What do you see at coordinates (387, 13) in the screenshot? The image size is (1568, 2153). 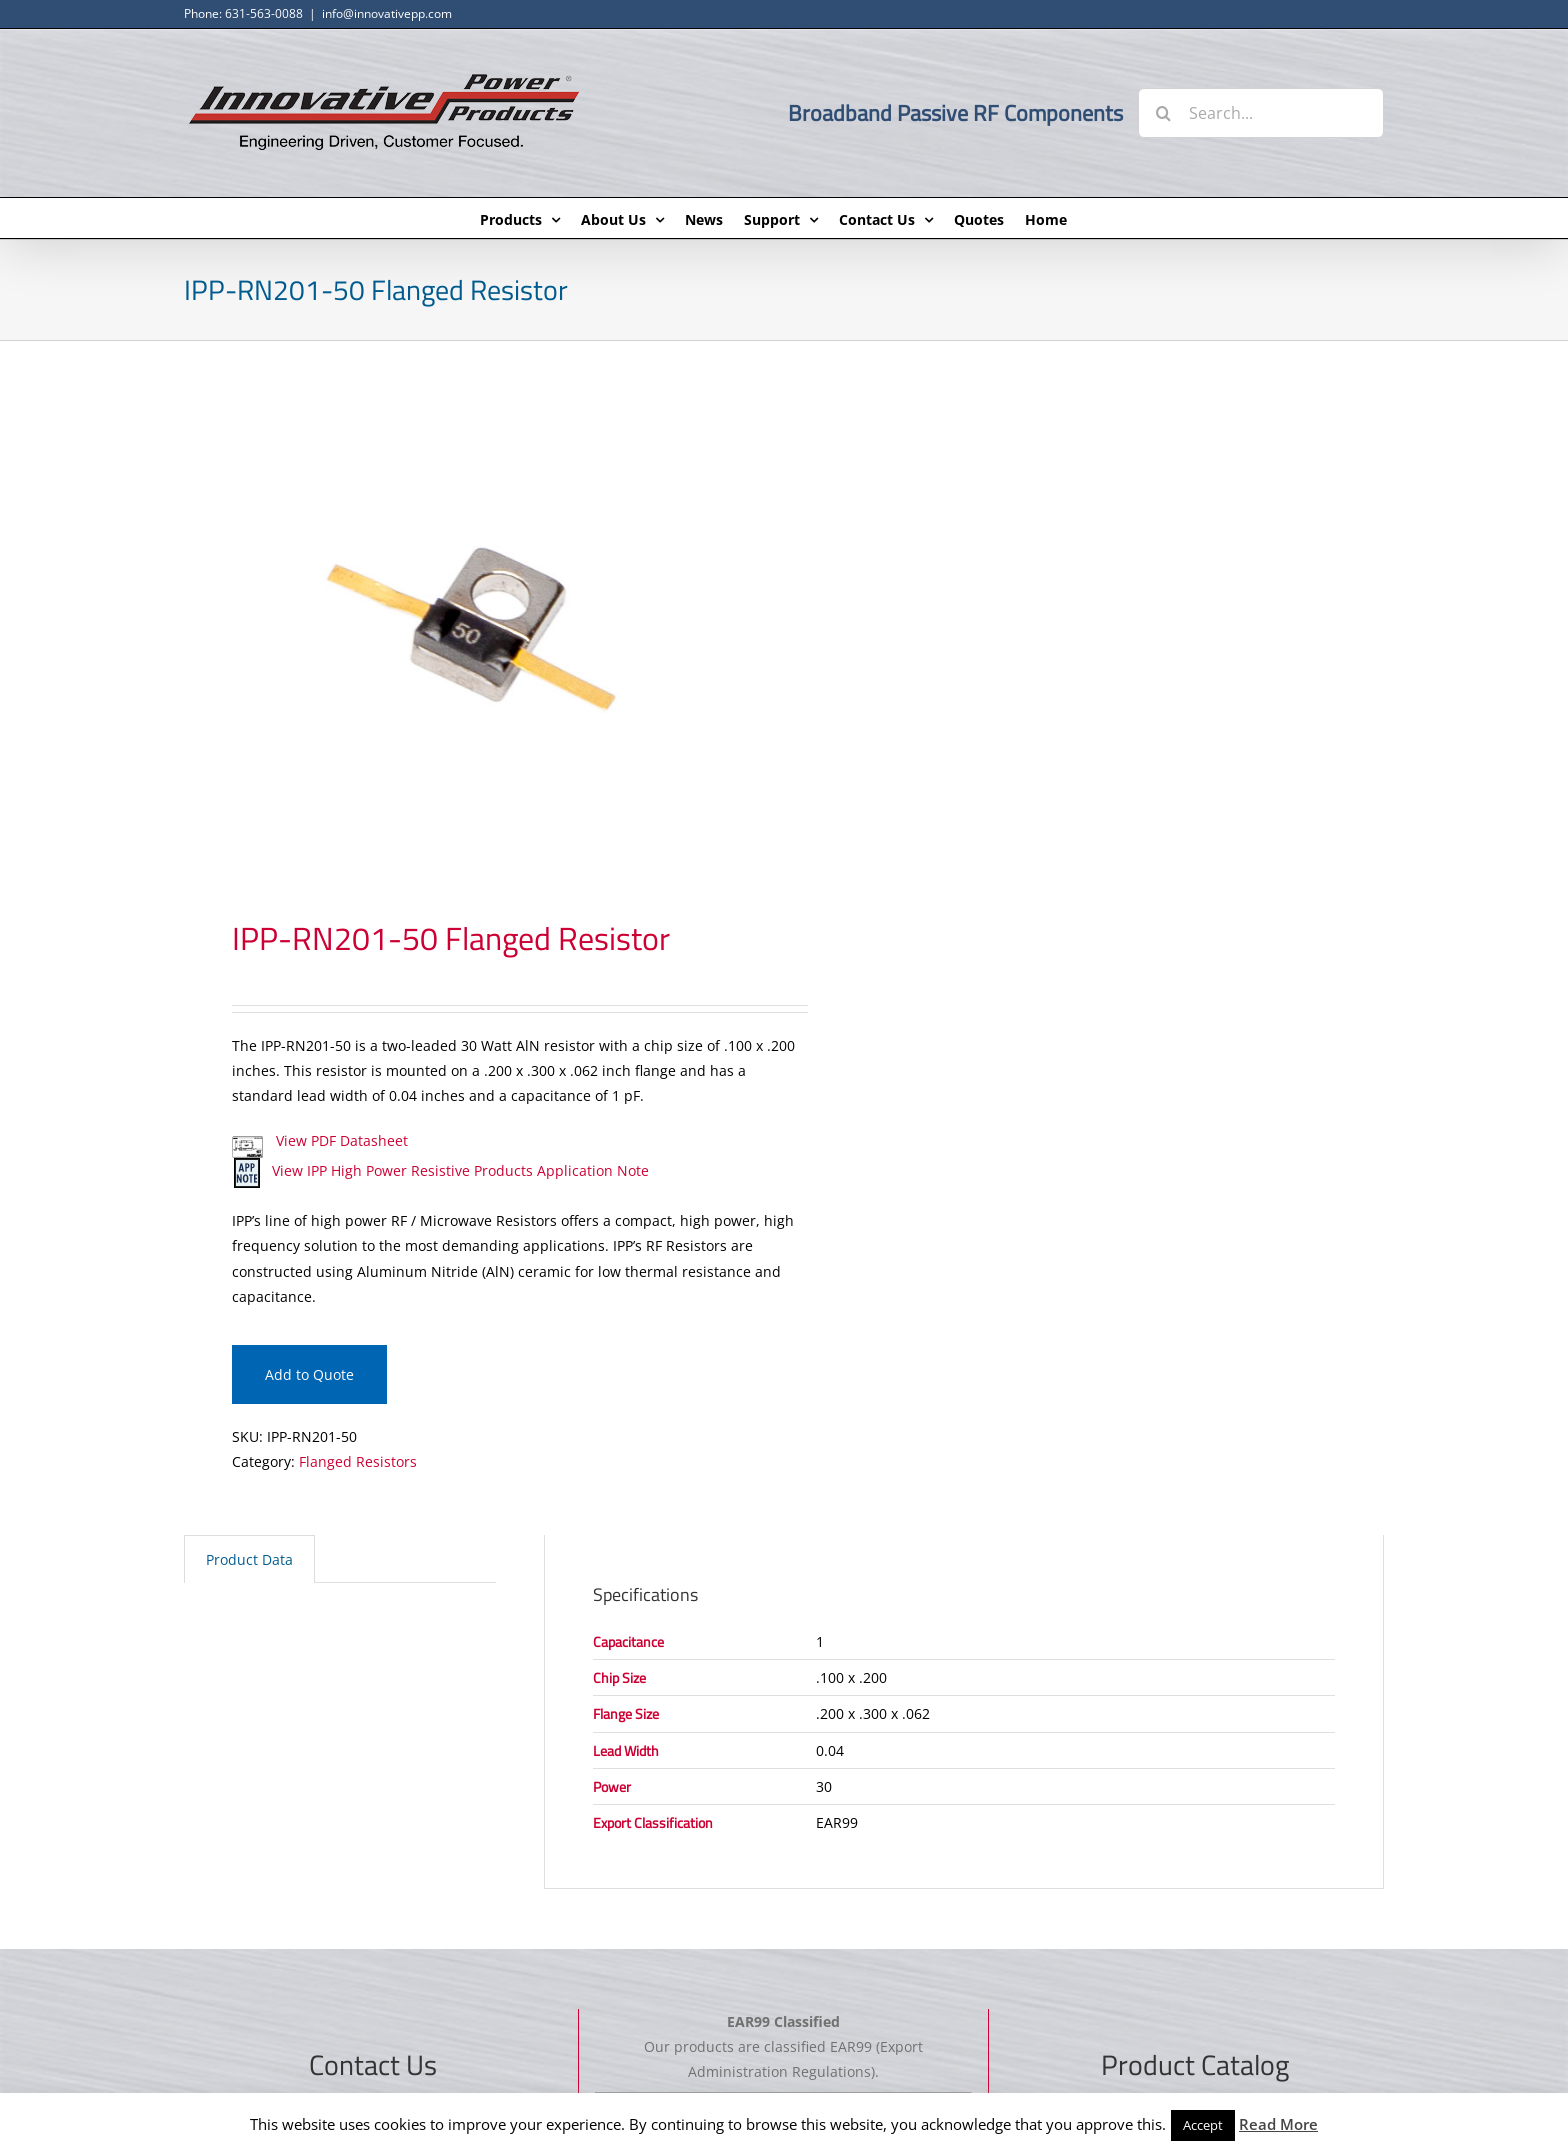 I see `info@innovativepp.com` at bounding box center [387, 13].